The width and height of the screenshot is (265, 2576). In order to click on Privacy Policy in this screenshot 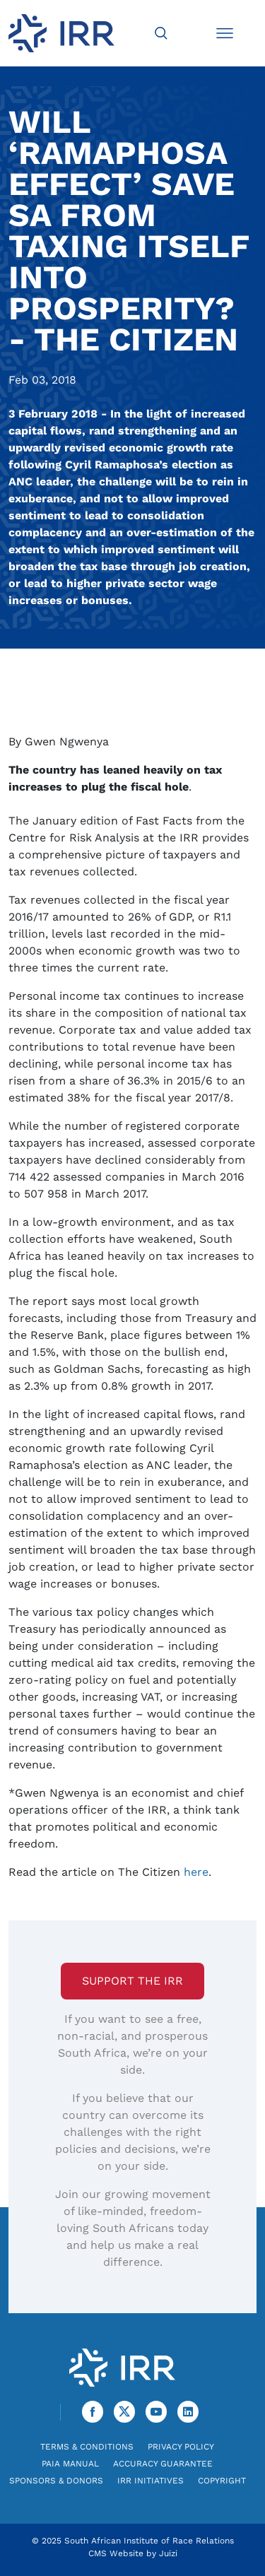, I will do `click(181, 2447)`.